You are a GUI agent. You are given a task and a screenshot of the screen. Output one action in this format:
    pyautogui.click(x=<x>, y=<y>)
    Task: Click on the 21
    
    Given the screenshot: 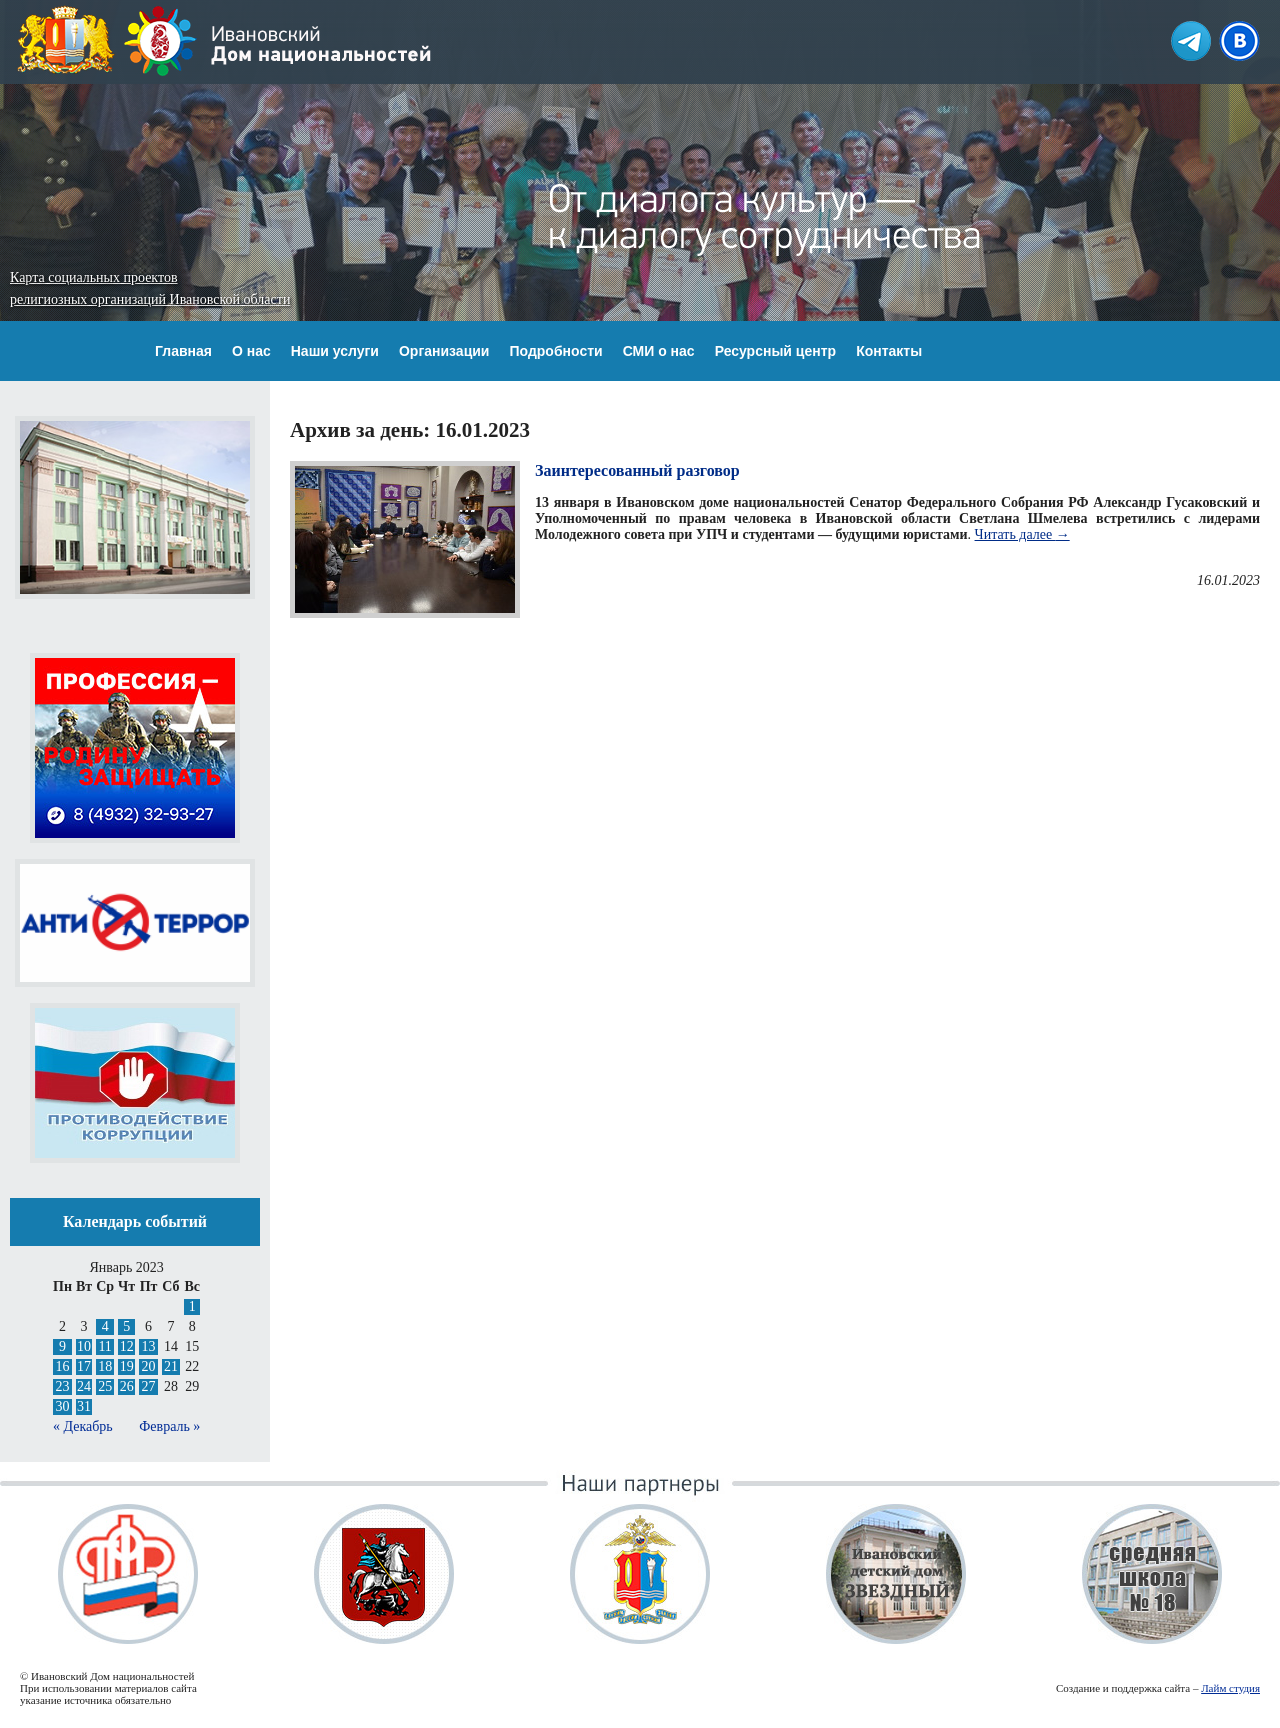 What is the action you would take?
    pyautogui.click(x=171, y=1366)
    